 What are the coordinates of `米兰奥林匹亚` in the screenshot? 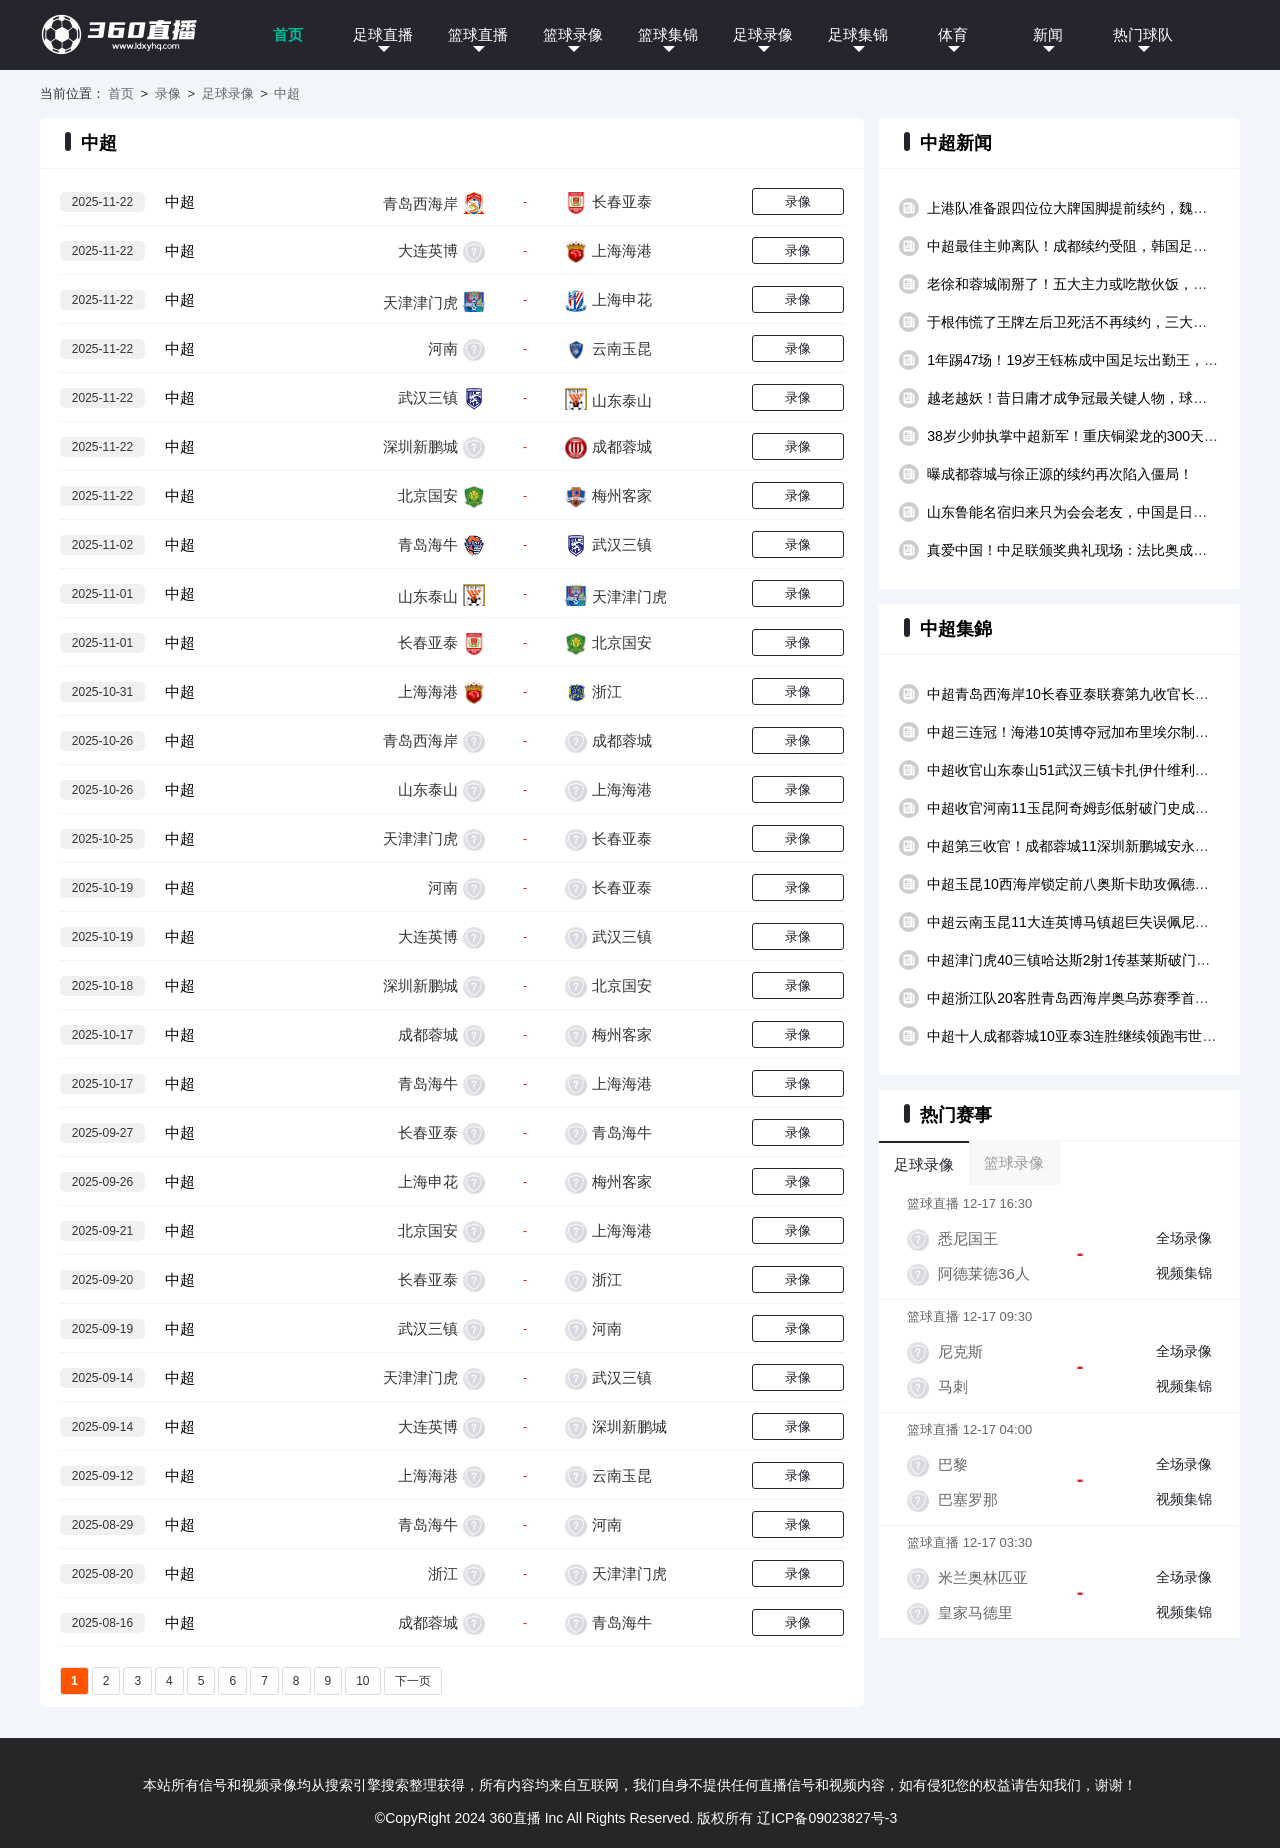 It's located at (983, 1577).